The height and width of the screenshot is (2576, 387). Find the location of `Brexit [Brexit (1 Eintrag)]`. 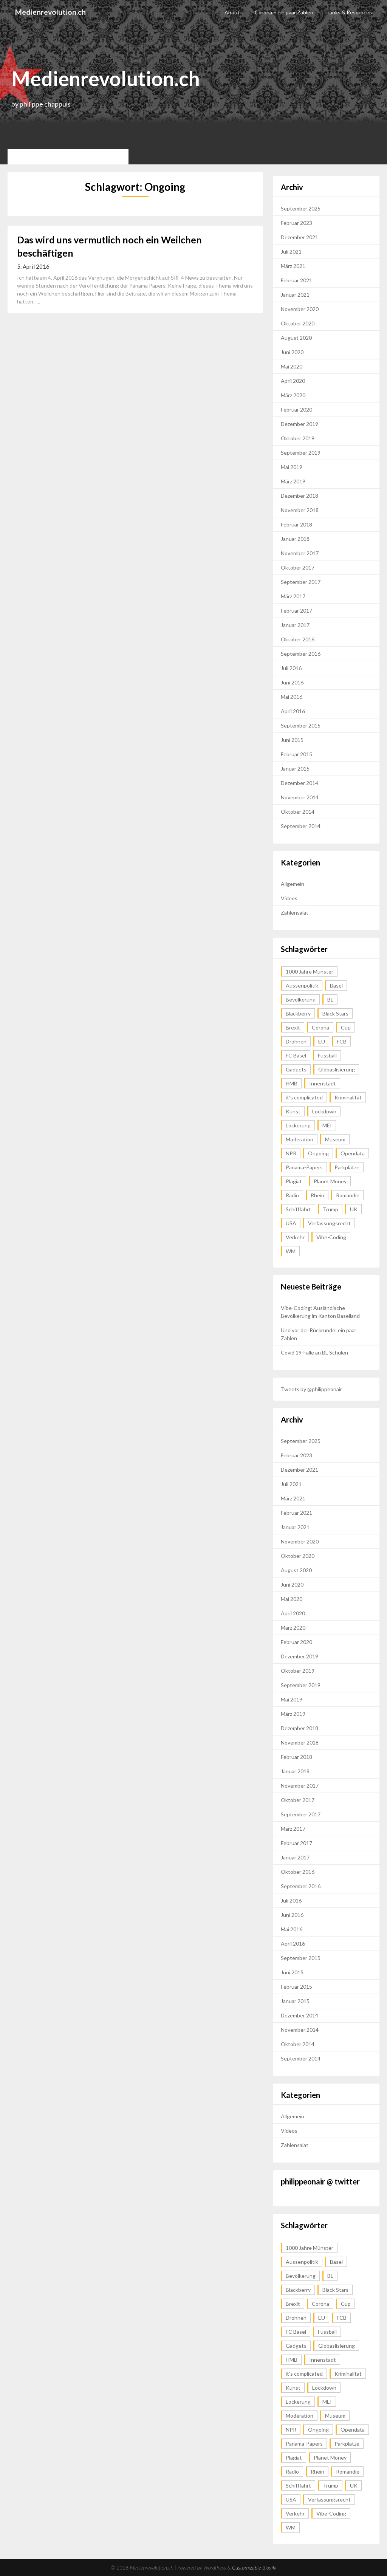

Brexit [Brexit (1 Eintrag)] is located at coordinates (293, 1027).